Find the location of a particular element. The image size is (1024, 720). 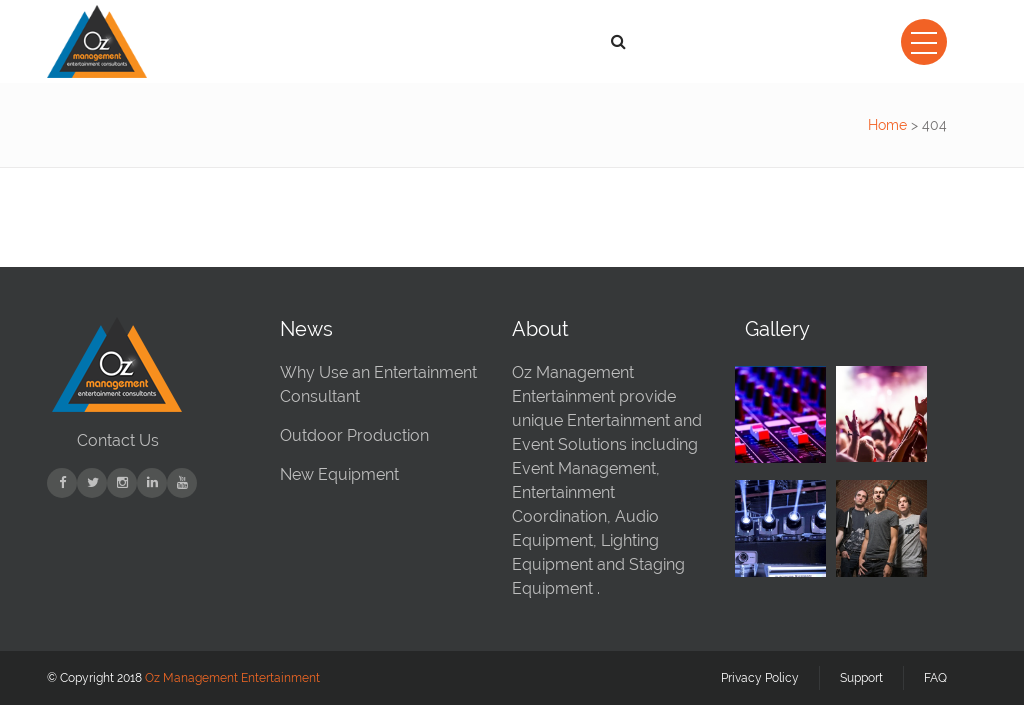

FAQ is located at coordinates (935, 678).